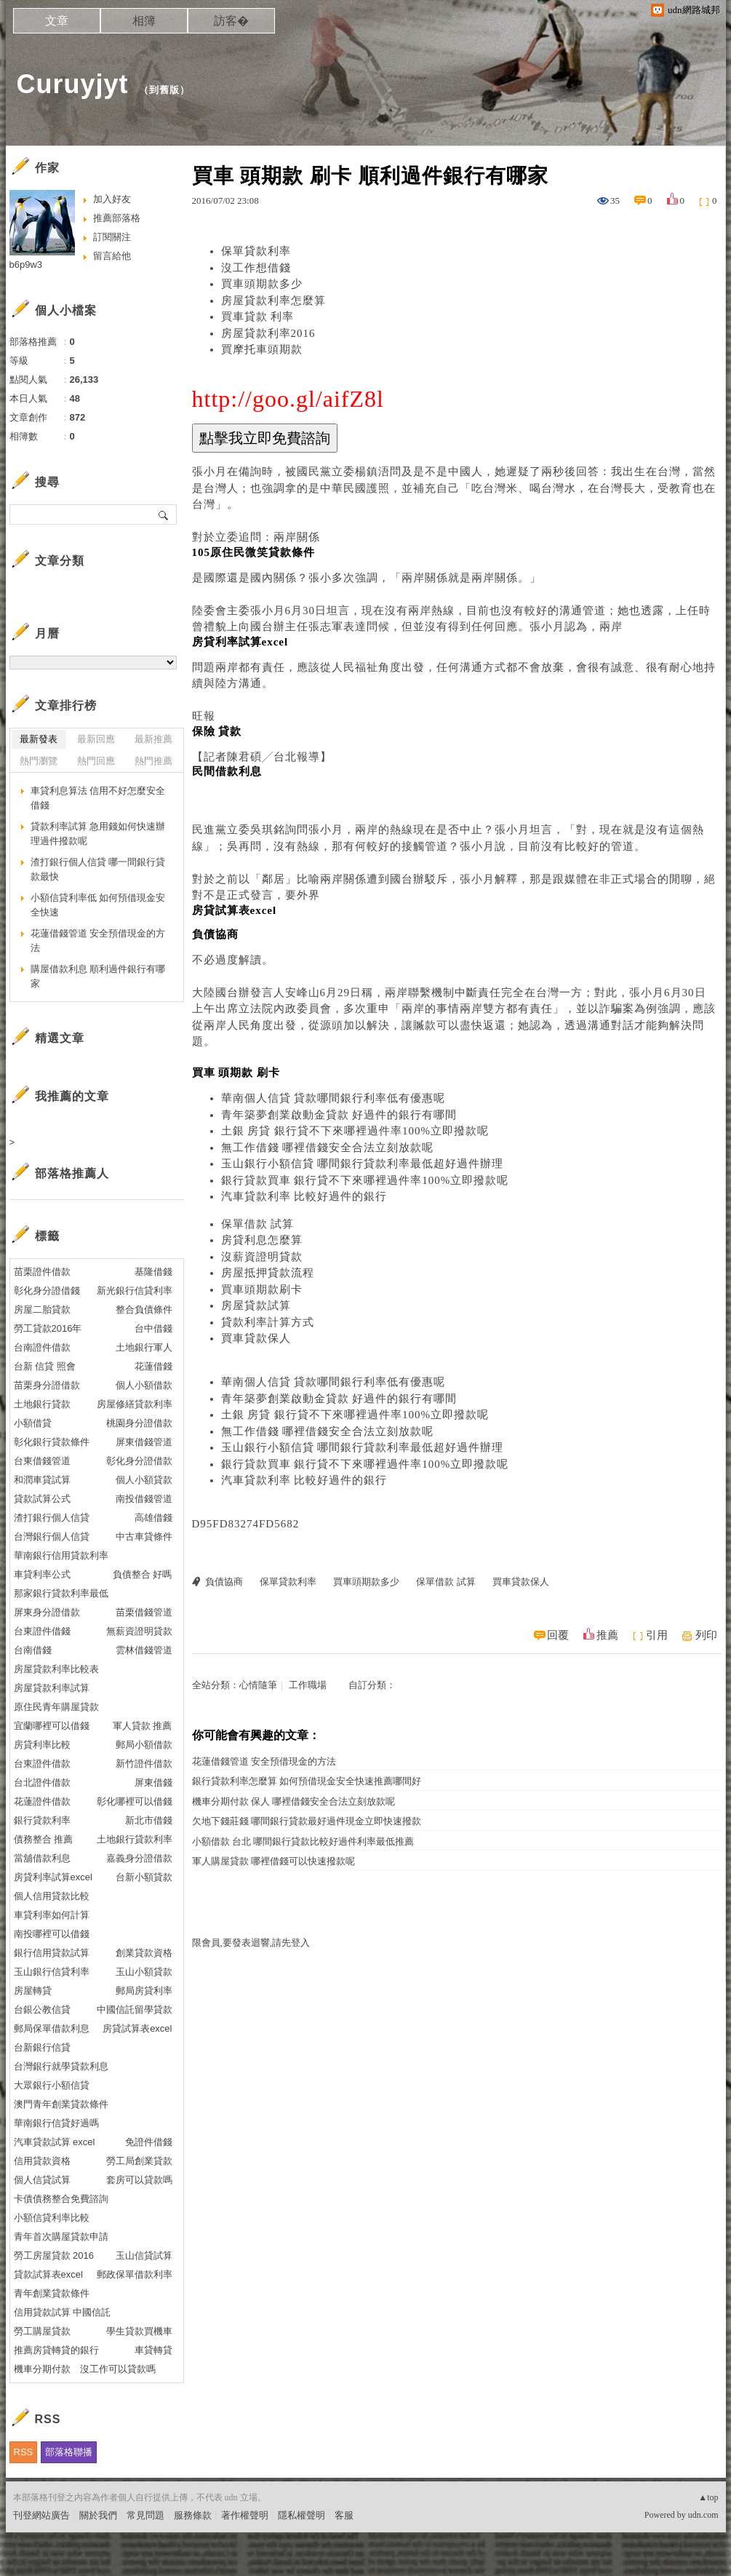 Image resolution: width=731 pixels, height=2576 pixels. Describe the element at coordinates (256, 251) in the screenshot. I see `保單貸款利率` at that location.